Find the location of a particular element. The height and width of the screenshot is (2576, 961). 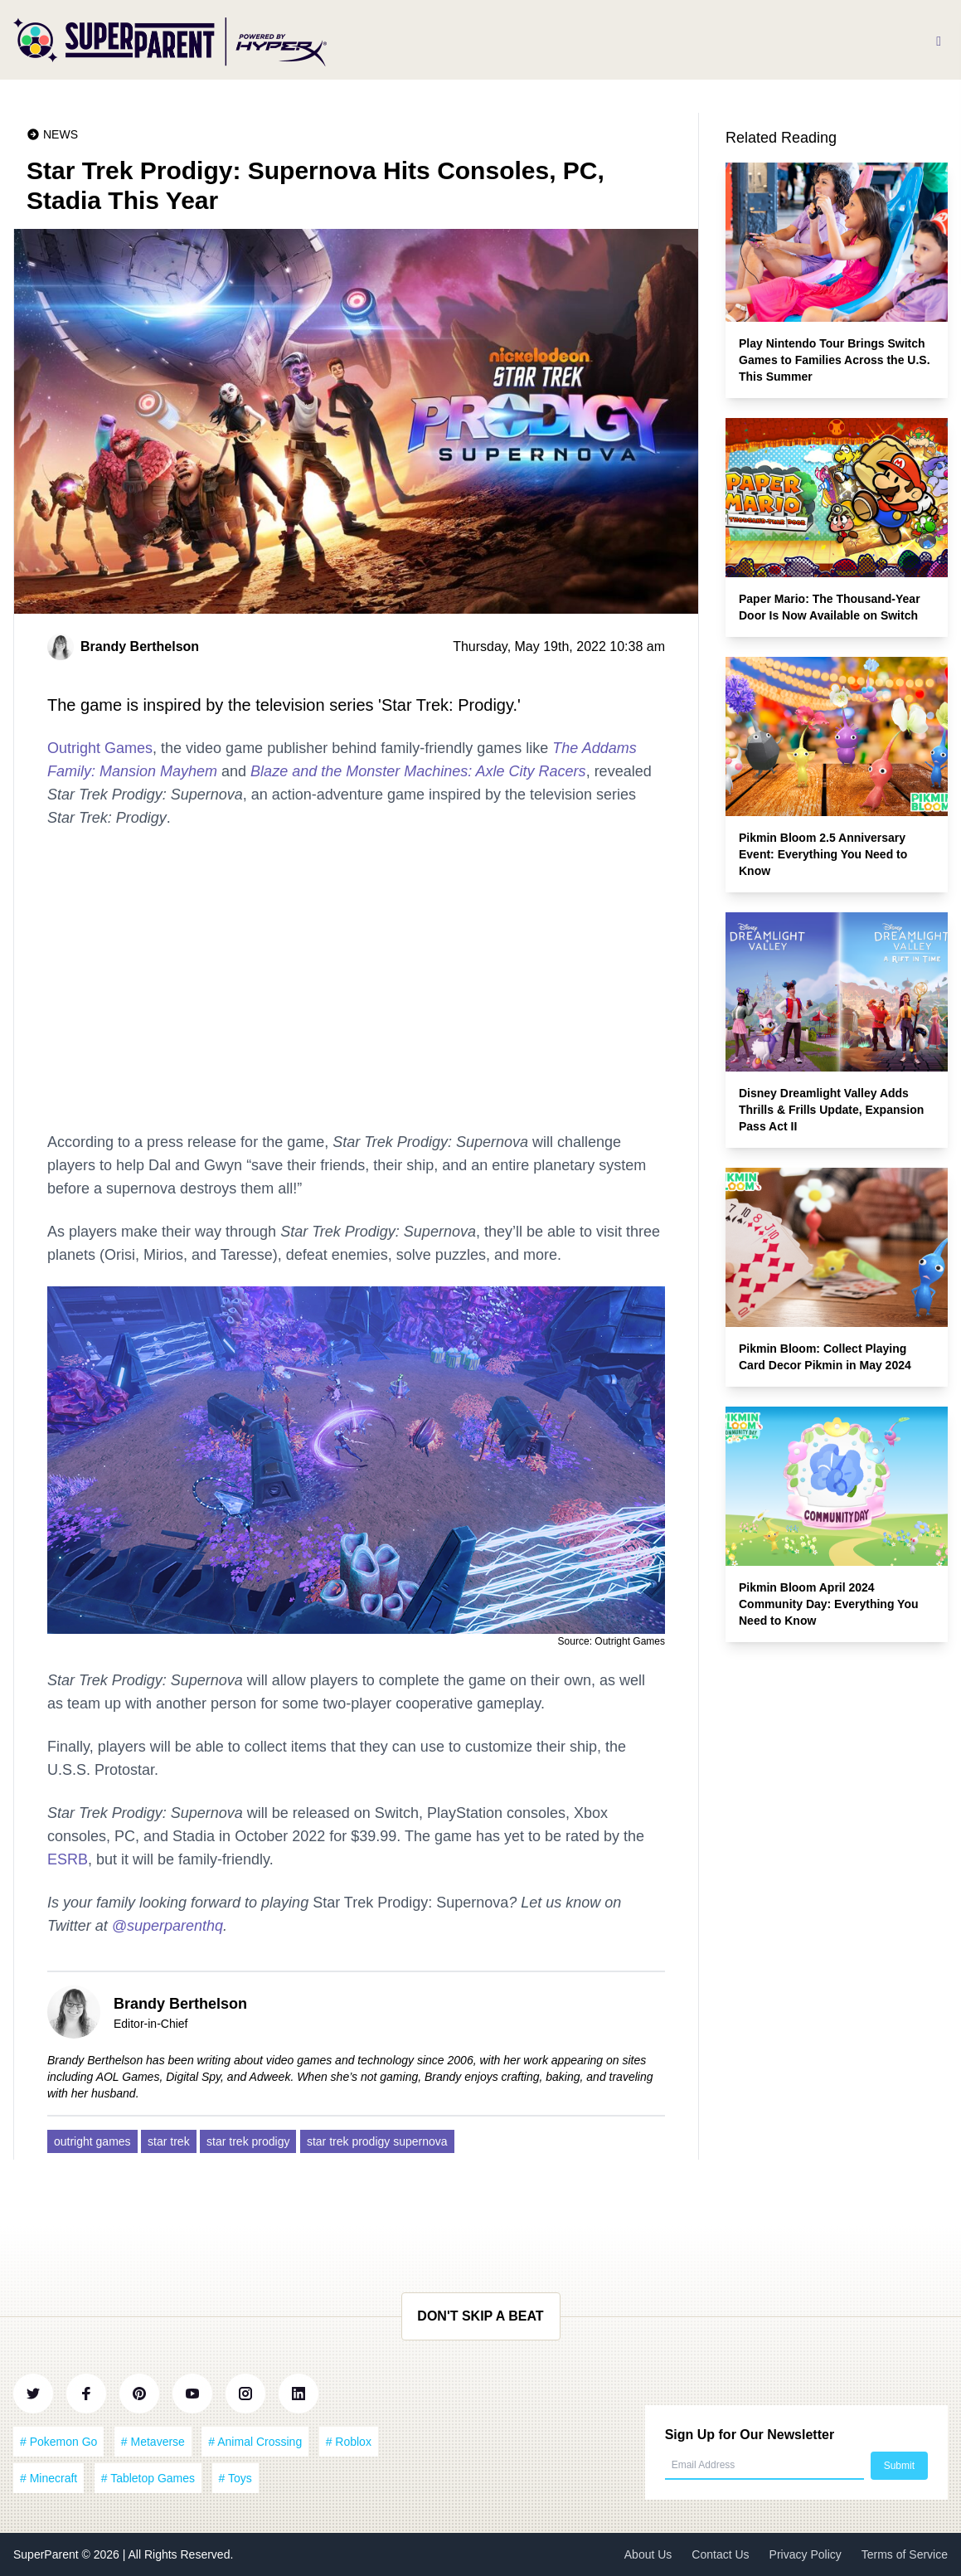

star trek is located at coordinates (169, 2141).